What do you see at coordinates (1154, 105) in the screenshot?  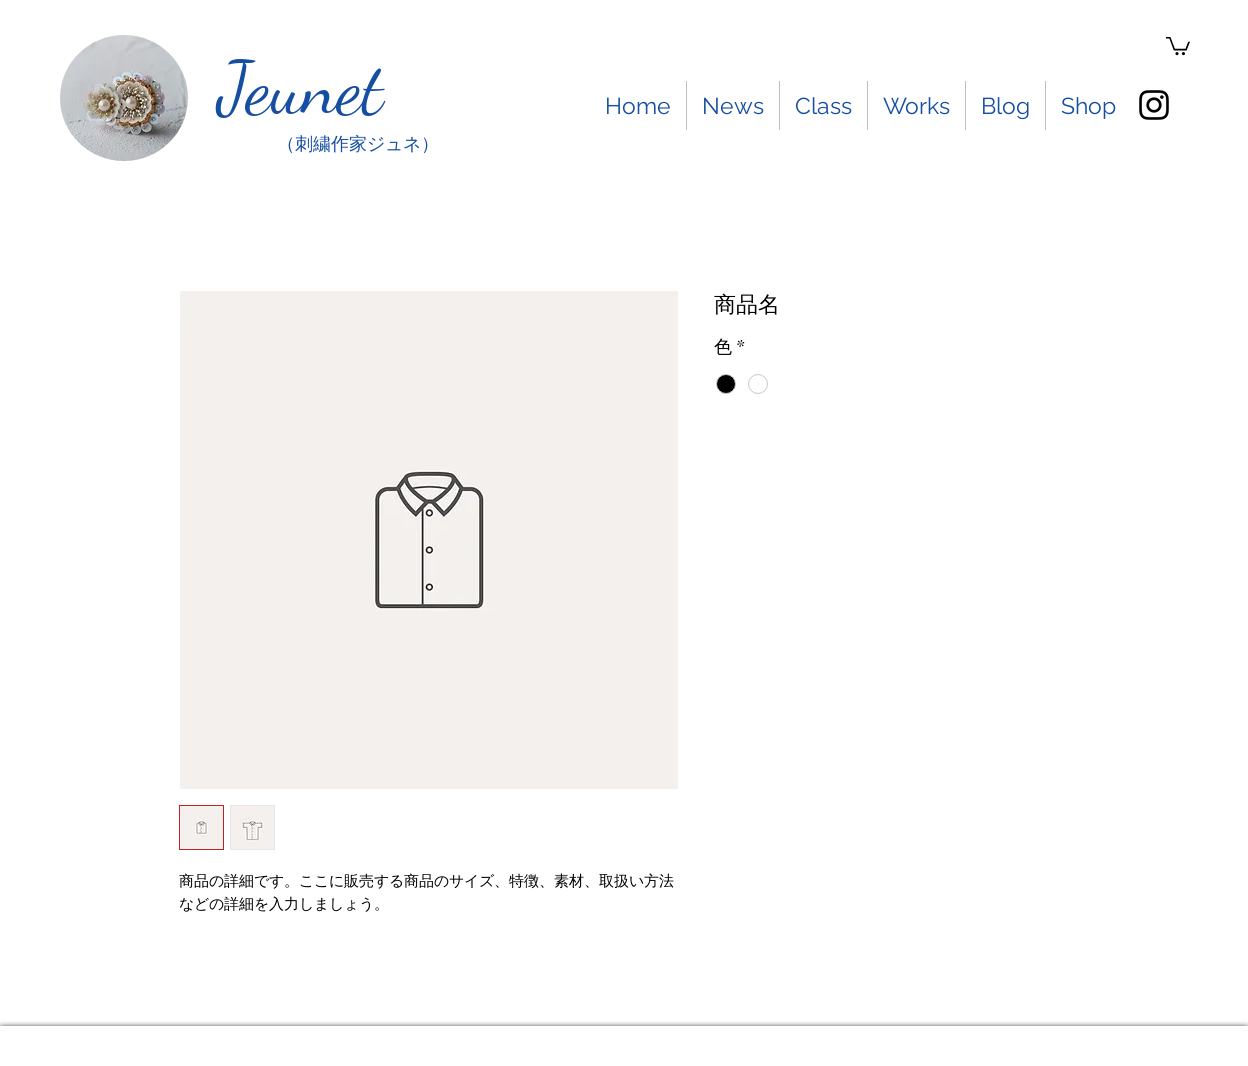 I see `[instagram]` at bounding box center [1154, 105].